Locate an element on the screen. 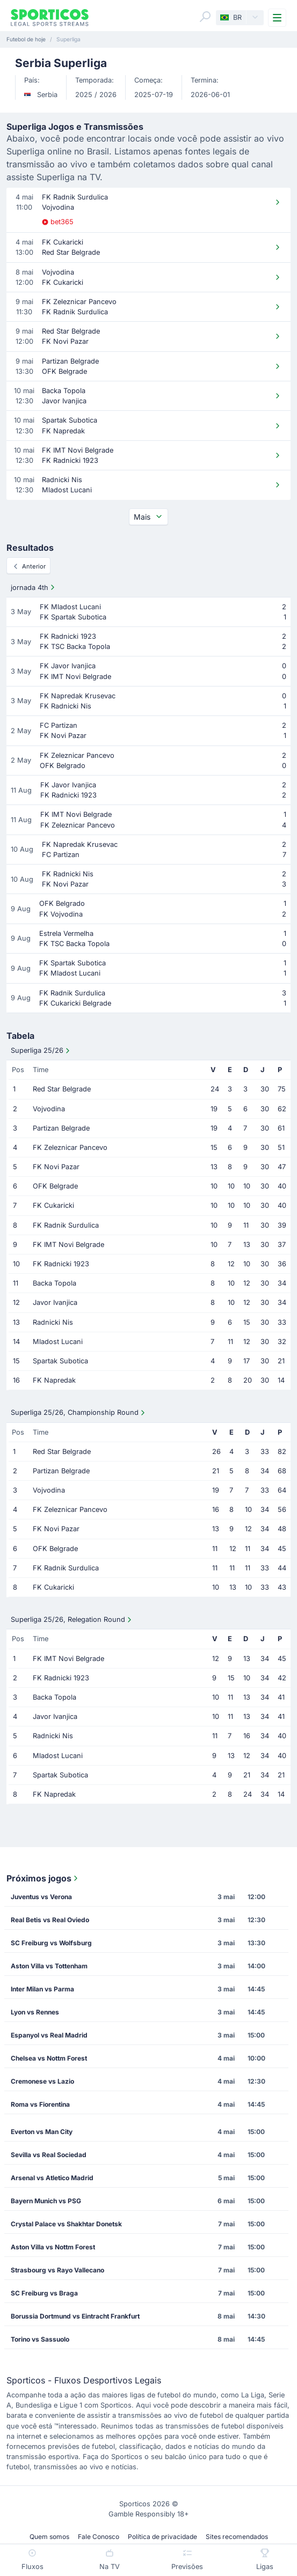 The height and width of the screenshot is (2576, 297). Roma vs Fiorentina is located at coordinates (40, 2104).